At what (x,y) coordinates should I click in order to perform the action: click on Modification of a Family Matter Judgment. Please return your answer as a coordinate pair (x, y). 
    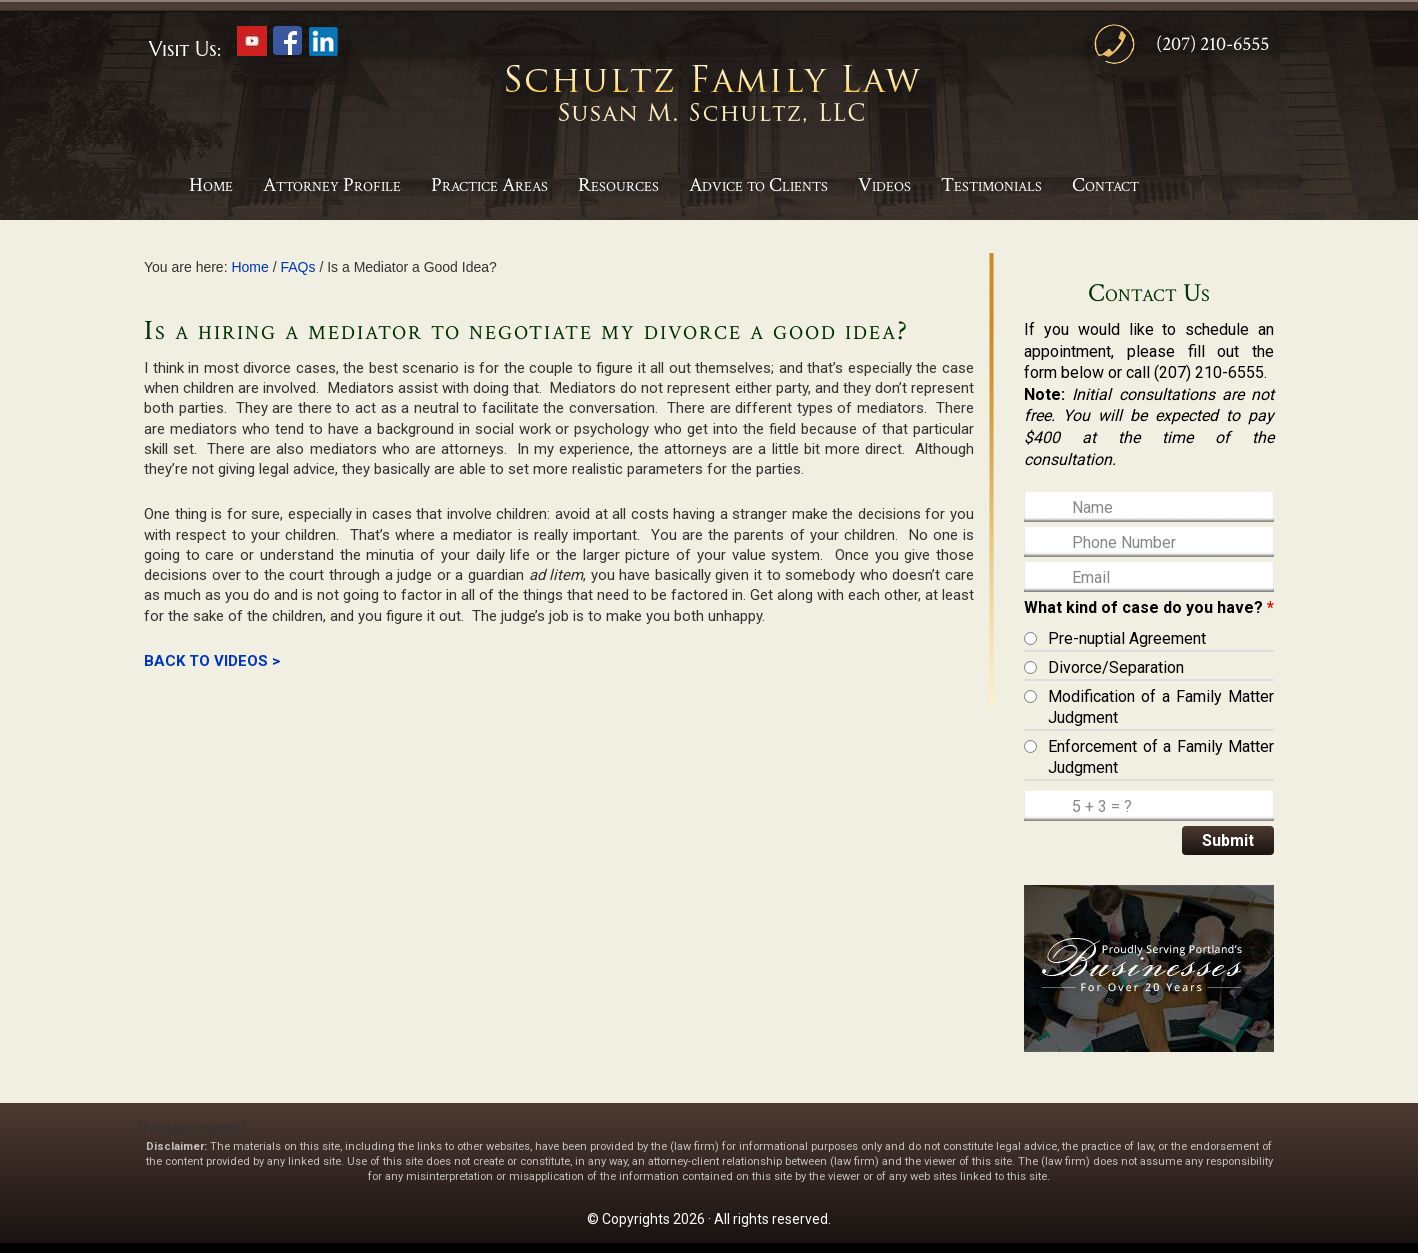
    Looking at the image, I should click on (1161, 707).